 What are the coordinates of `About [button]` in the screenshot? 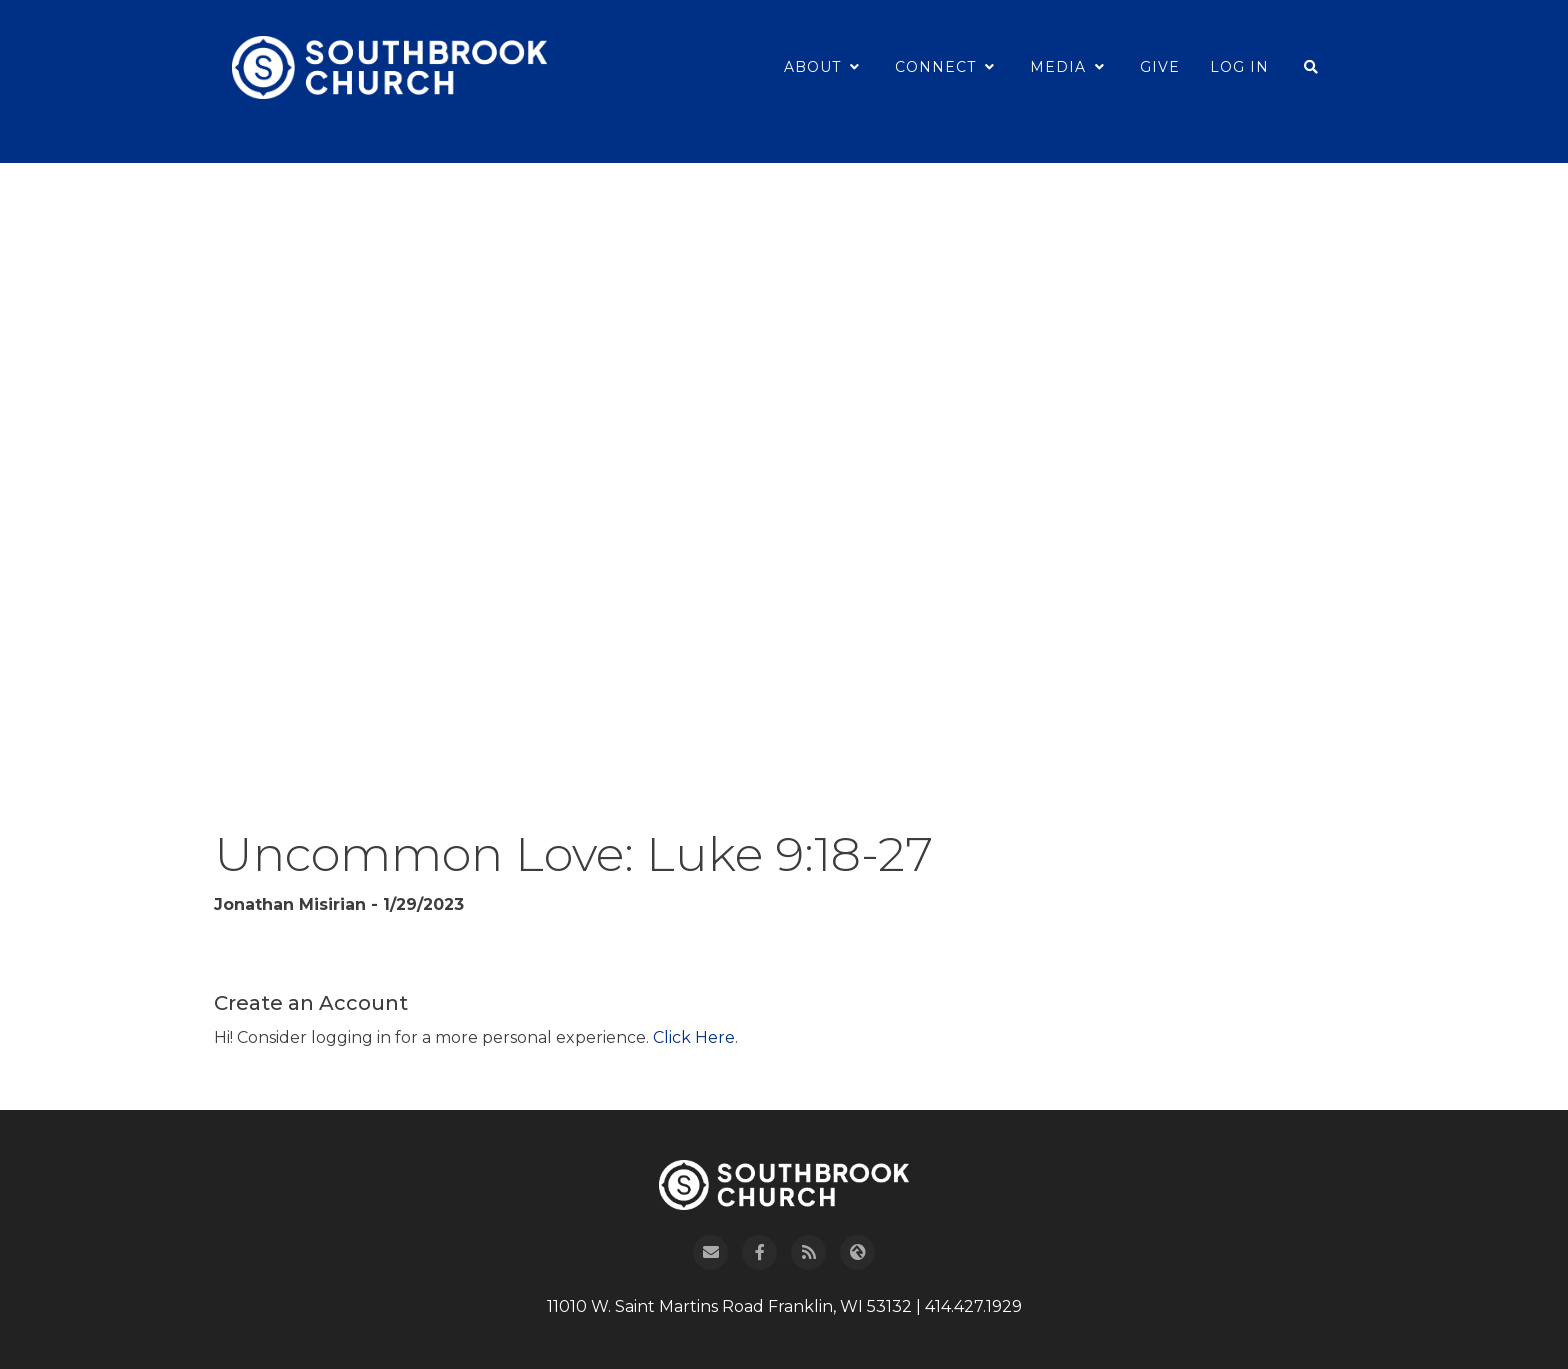 It's located at (822, 67).